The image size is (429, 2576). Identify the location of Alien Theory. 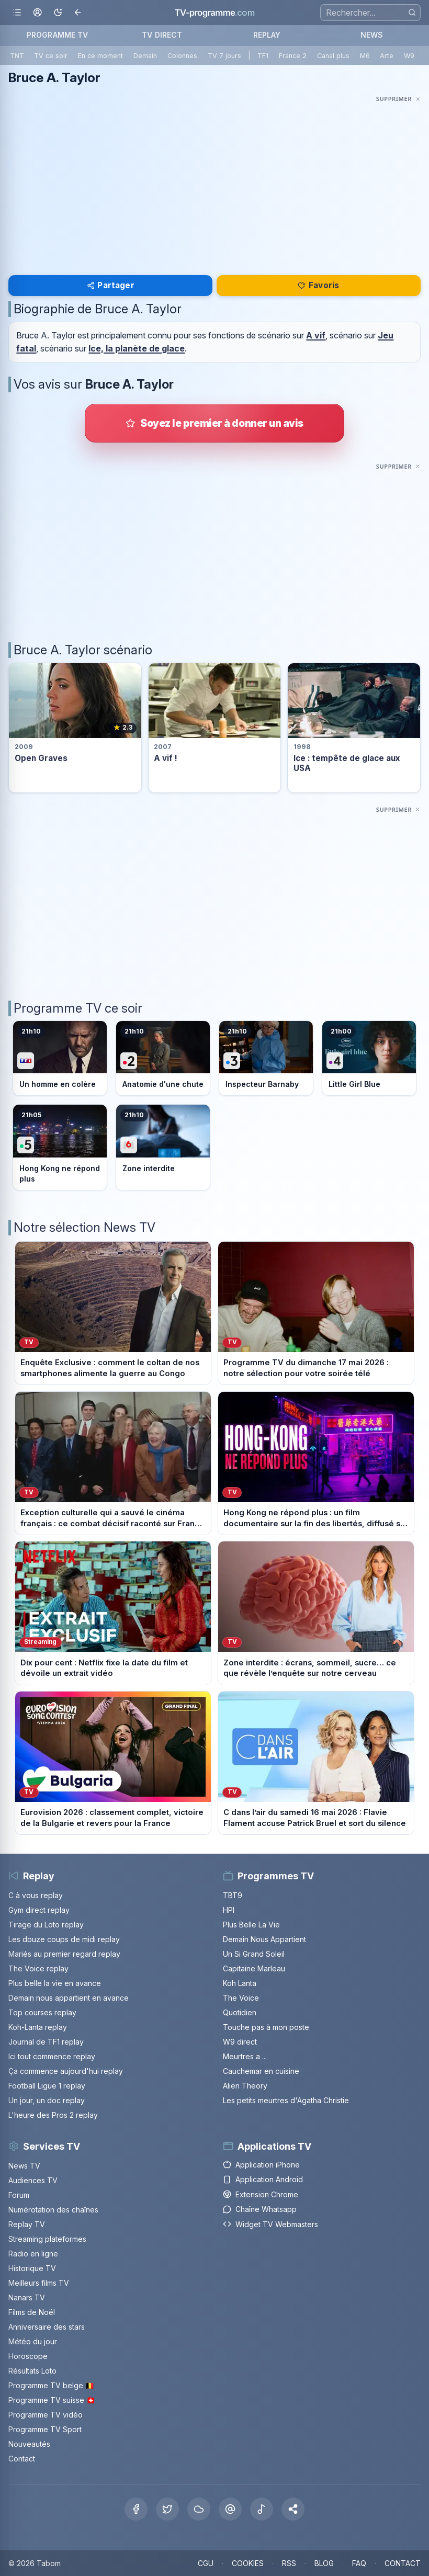
(245, 2085).